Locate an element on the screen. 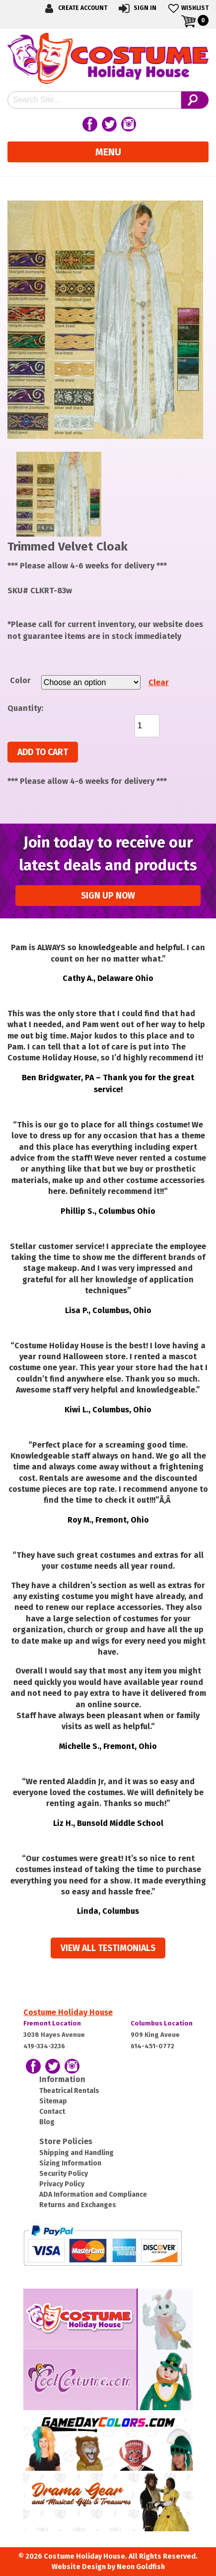 This screenshot has height=2576, width=216. Blog is located at coordinates (47, 2122).